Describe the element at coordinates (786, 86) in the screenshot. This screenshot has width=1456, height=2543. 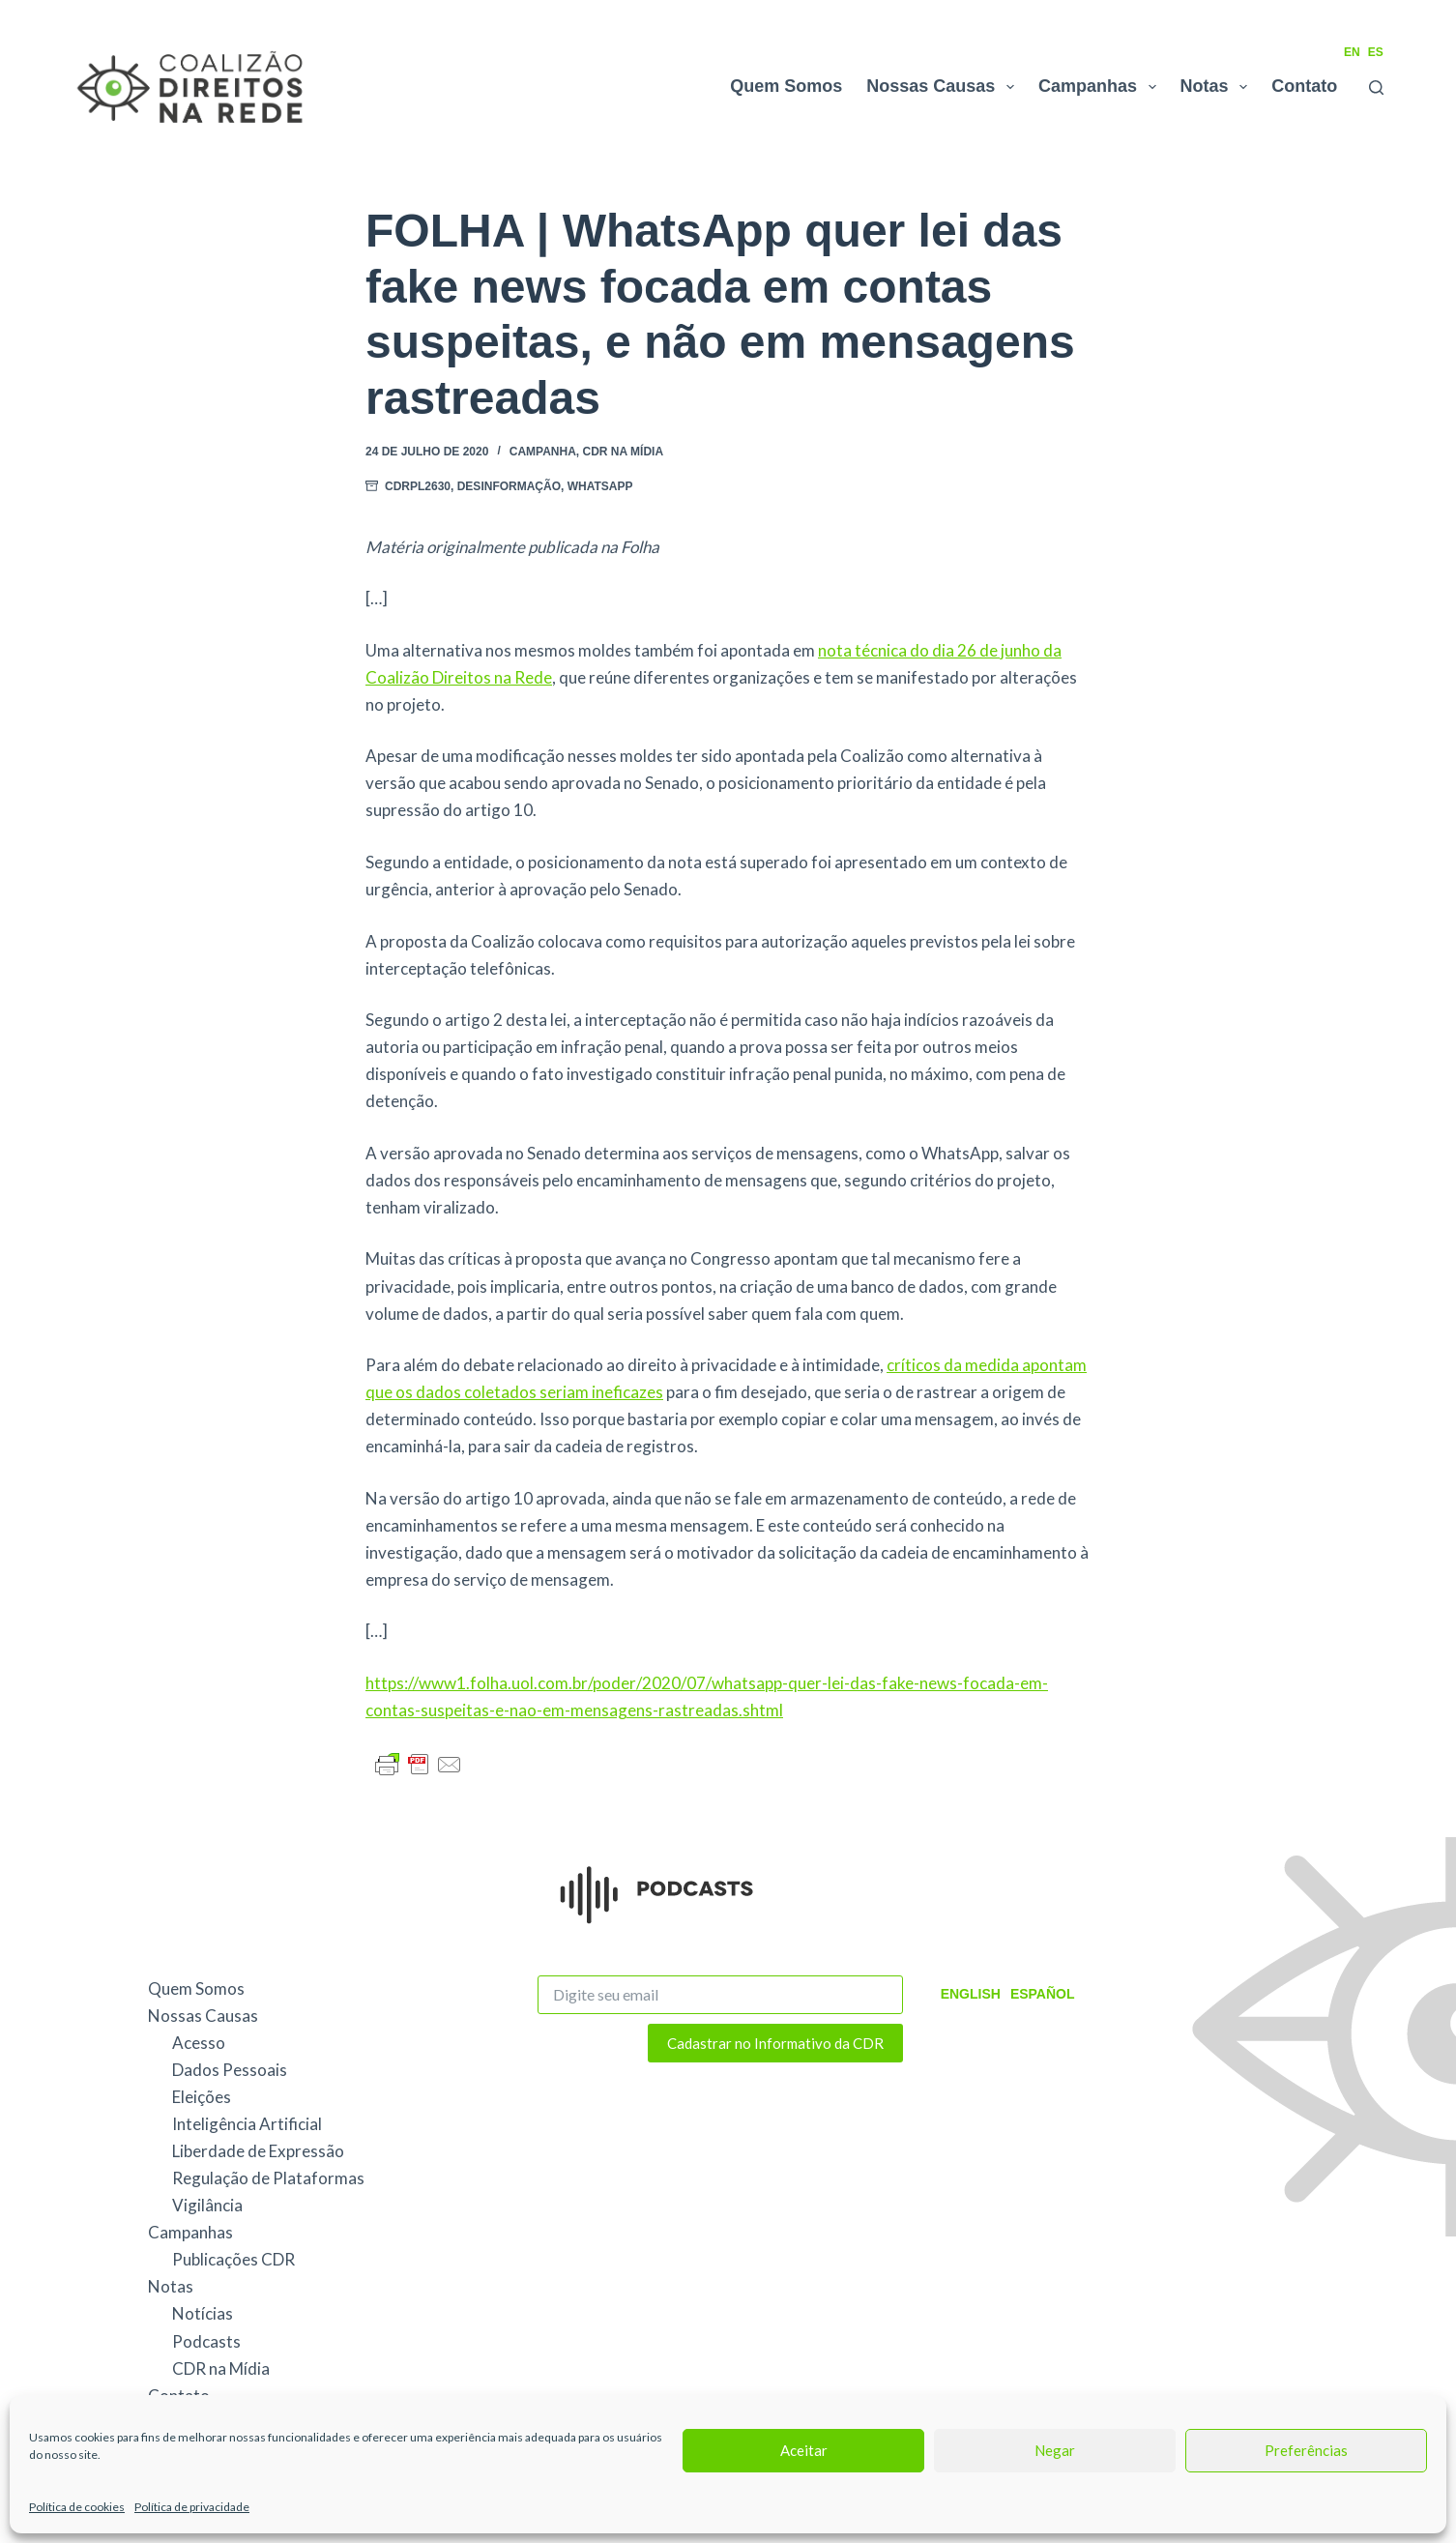
I see `Quem Somos` at that location.